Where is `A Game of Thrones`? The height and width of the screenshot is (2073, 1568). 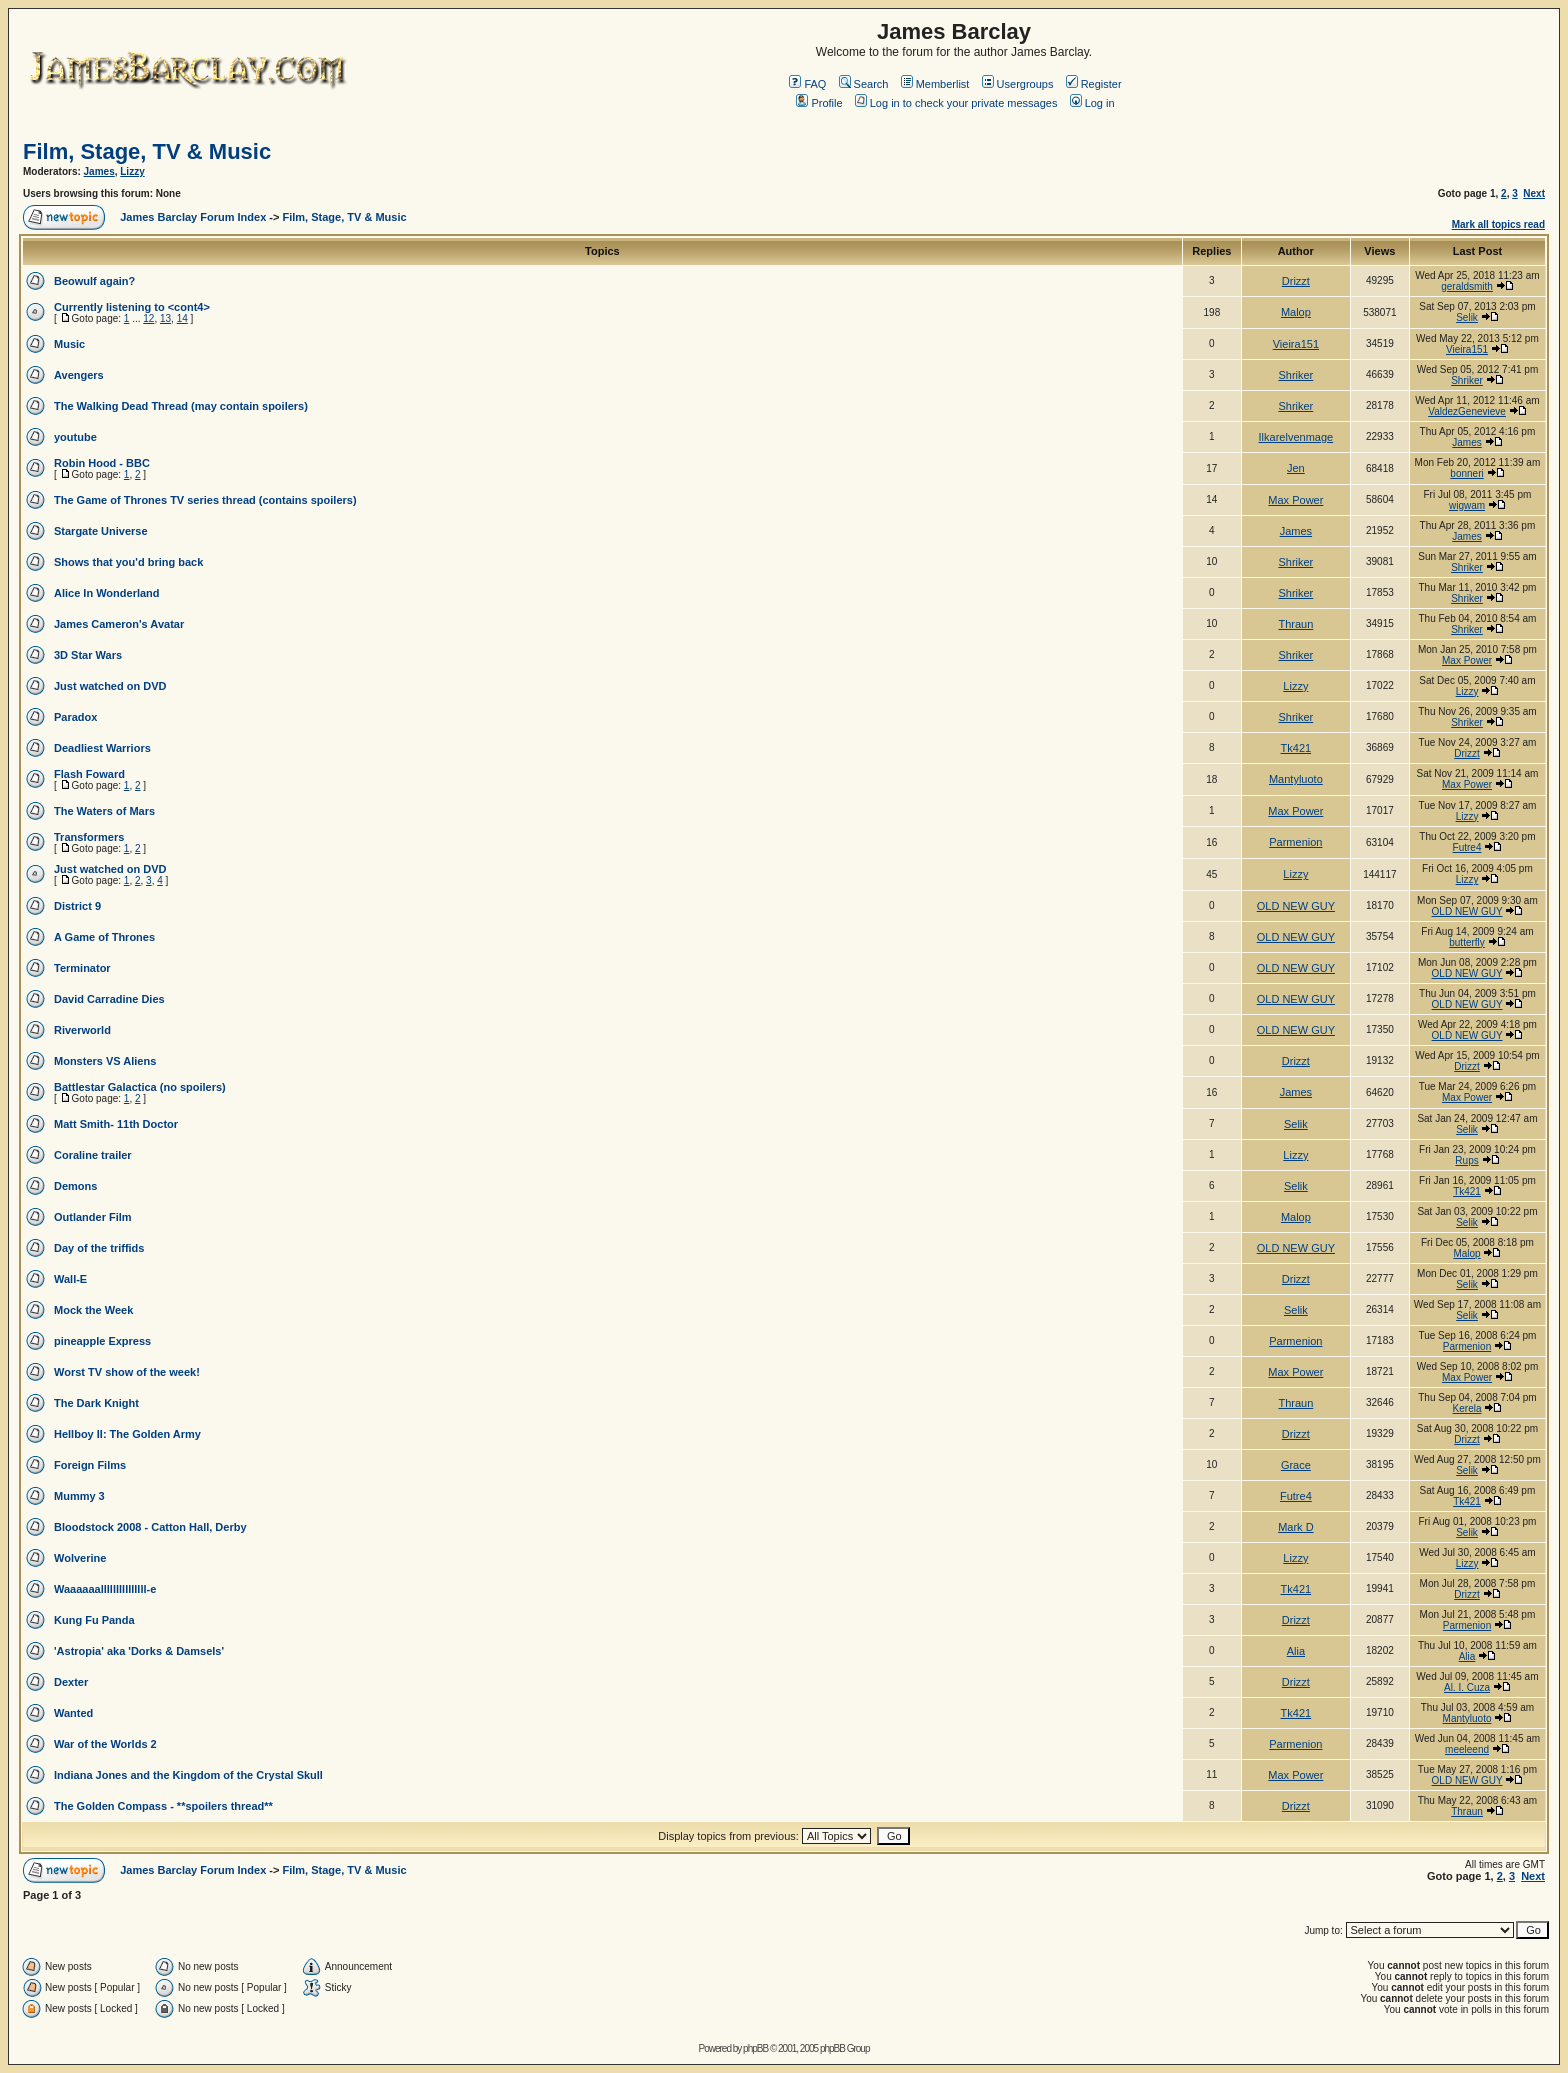 A Game of Thrones is located at coordinates (104, 937).